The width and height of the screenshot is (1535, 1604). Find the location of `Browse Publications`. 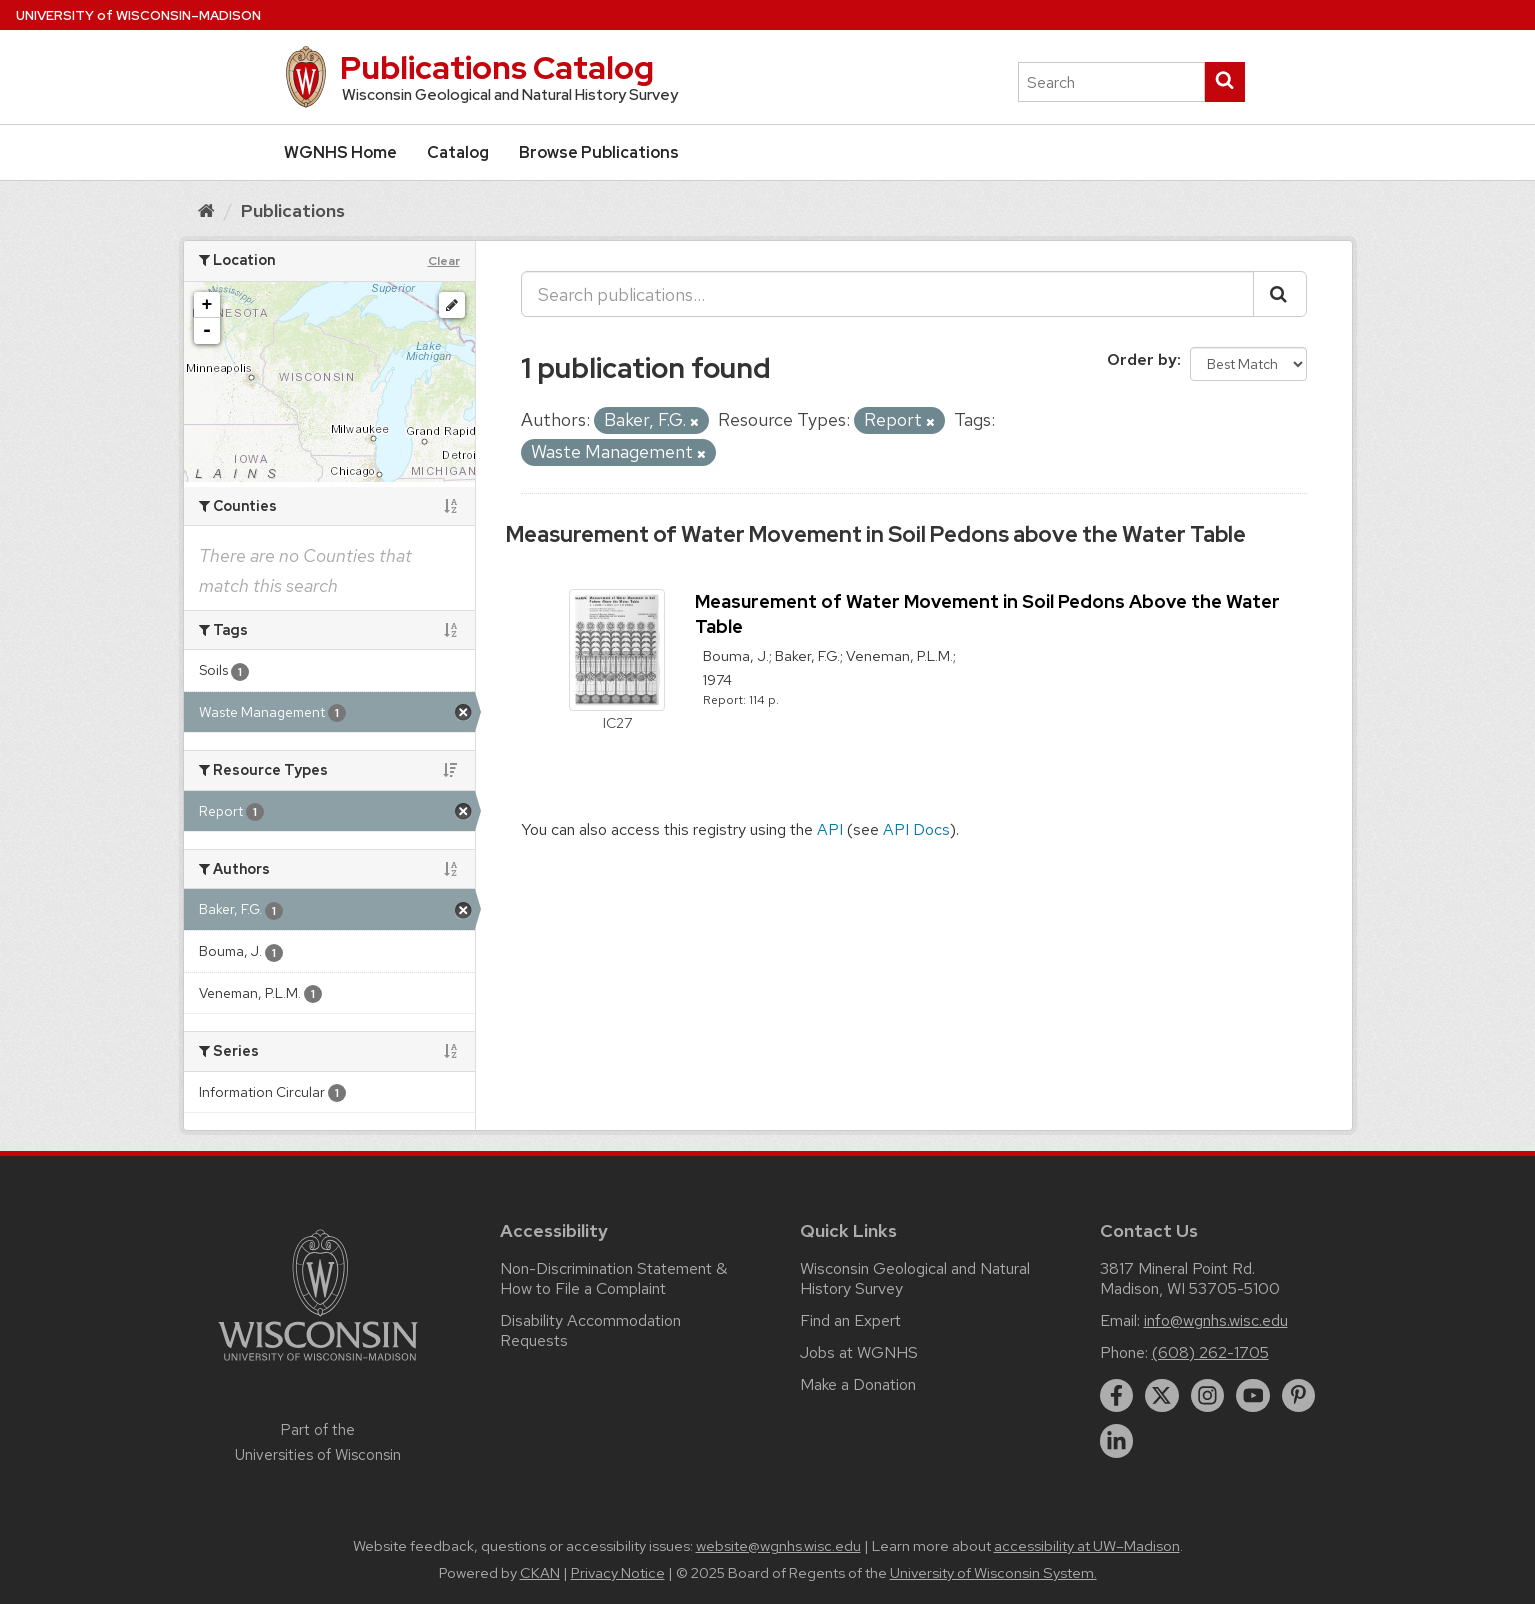

Browse Publications is located at coordinates (599, 152).